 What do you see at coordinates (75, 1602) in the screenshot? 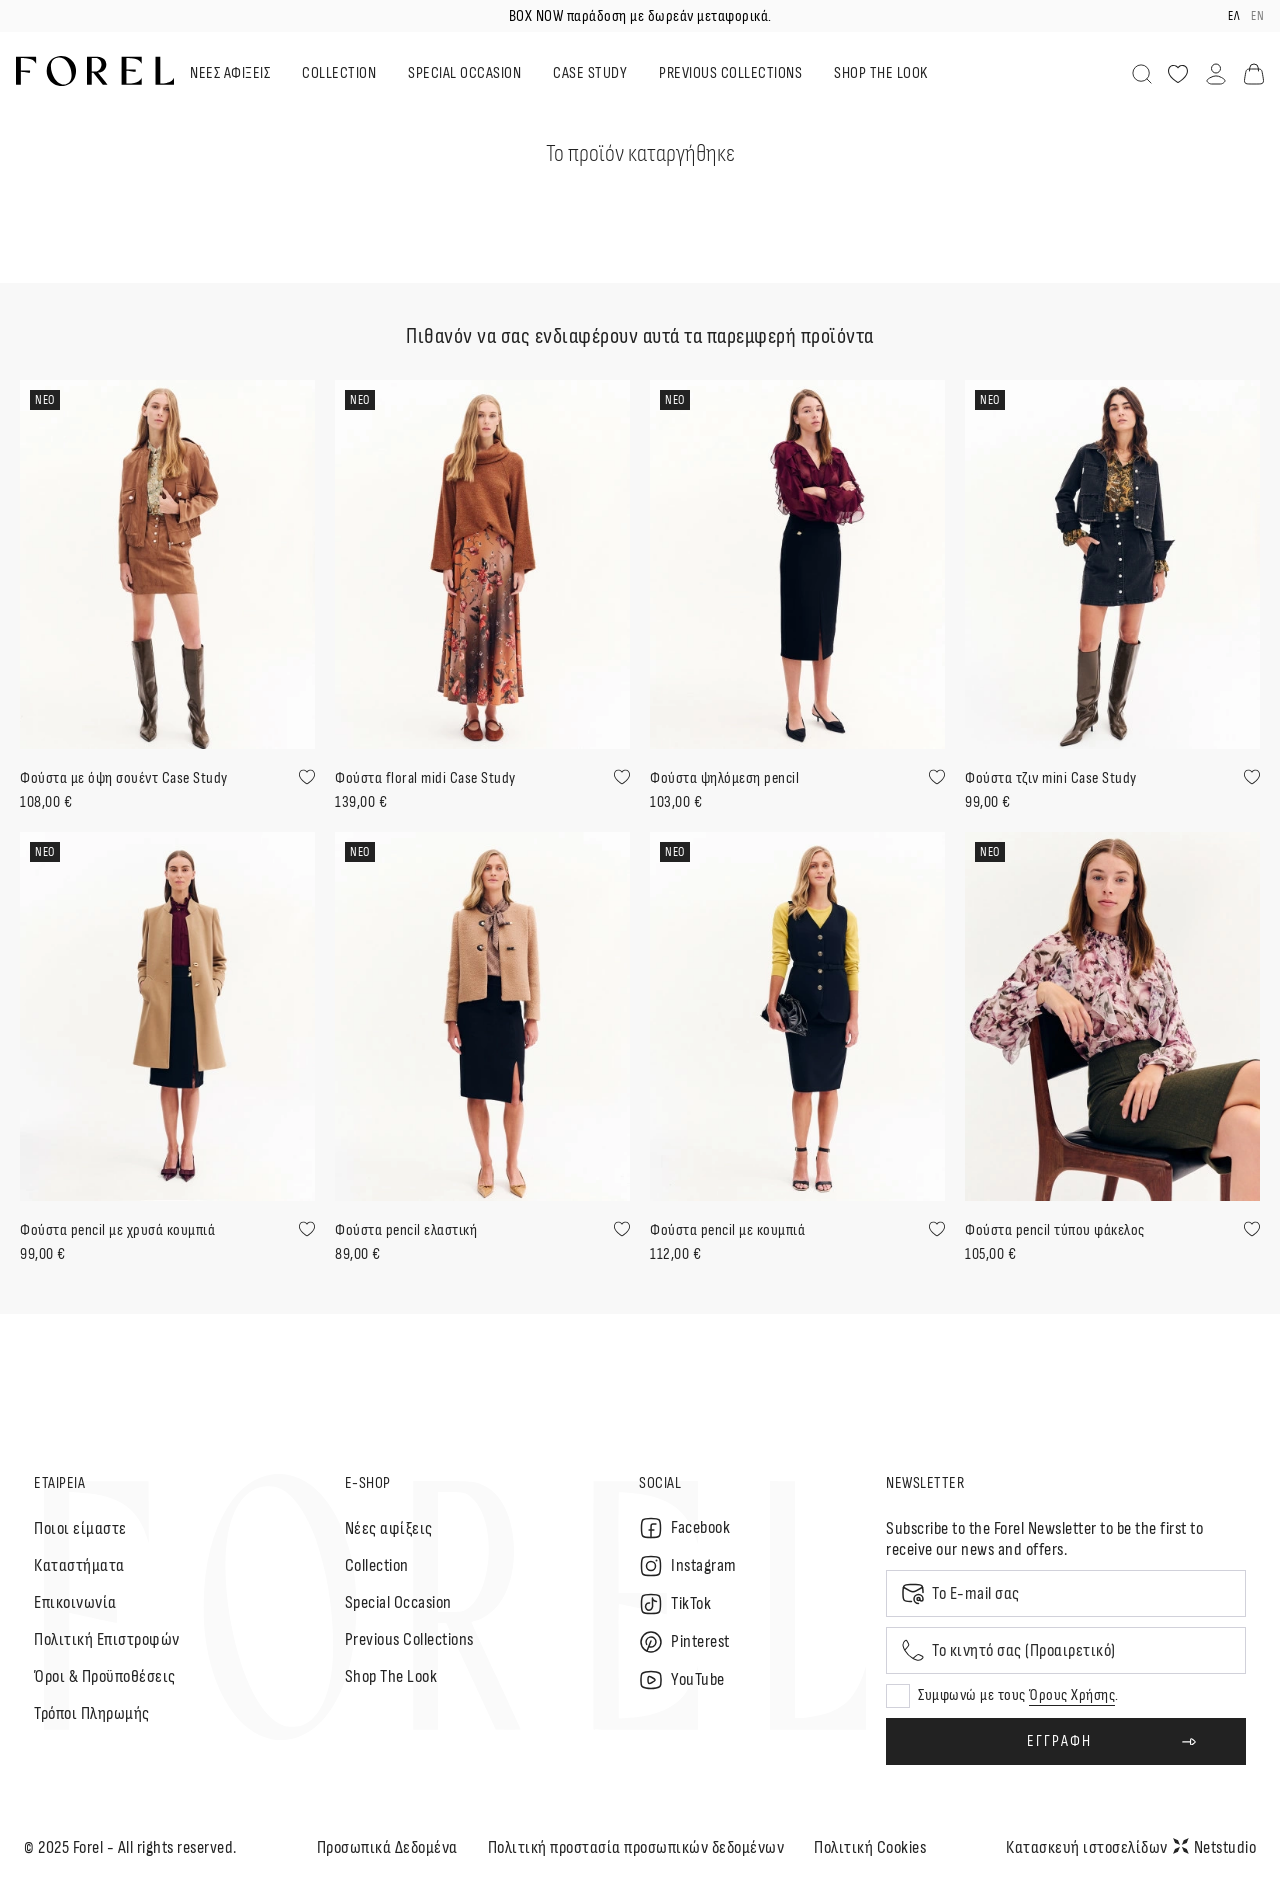
I see `Επικοινωνία` at bounding box center [75, 1602].